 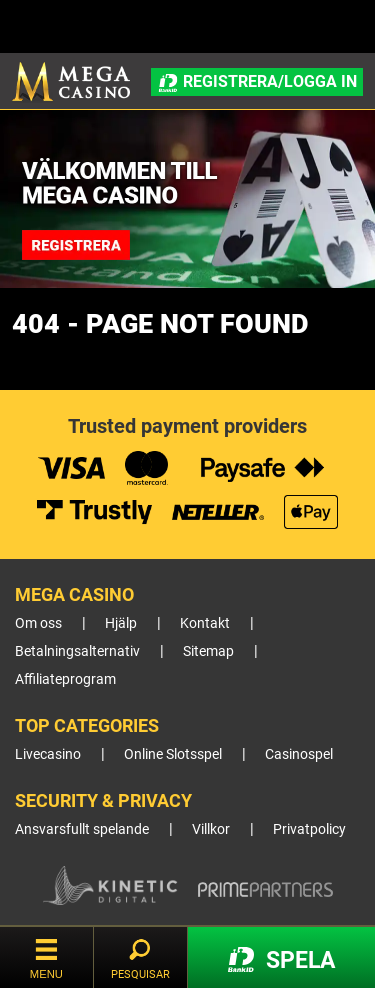 I want to click on Om oss, so click(x=38, y=623).